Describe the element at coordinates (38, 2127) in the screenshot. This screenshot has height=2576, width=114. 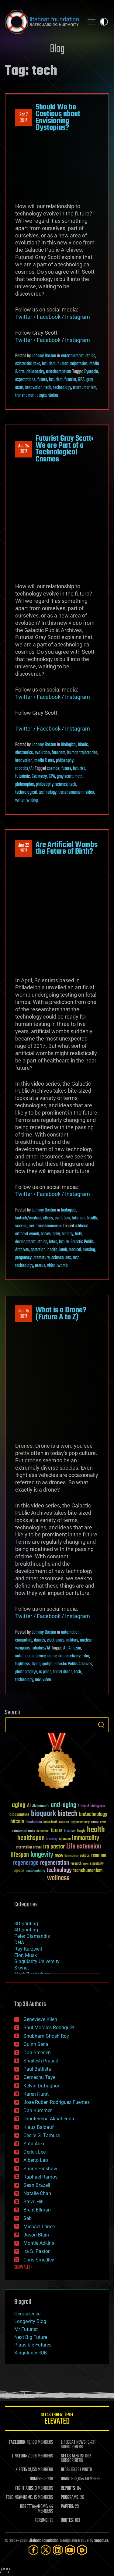
I see `Klaus Baldauf` at that location.